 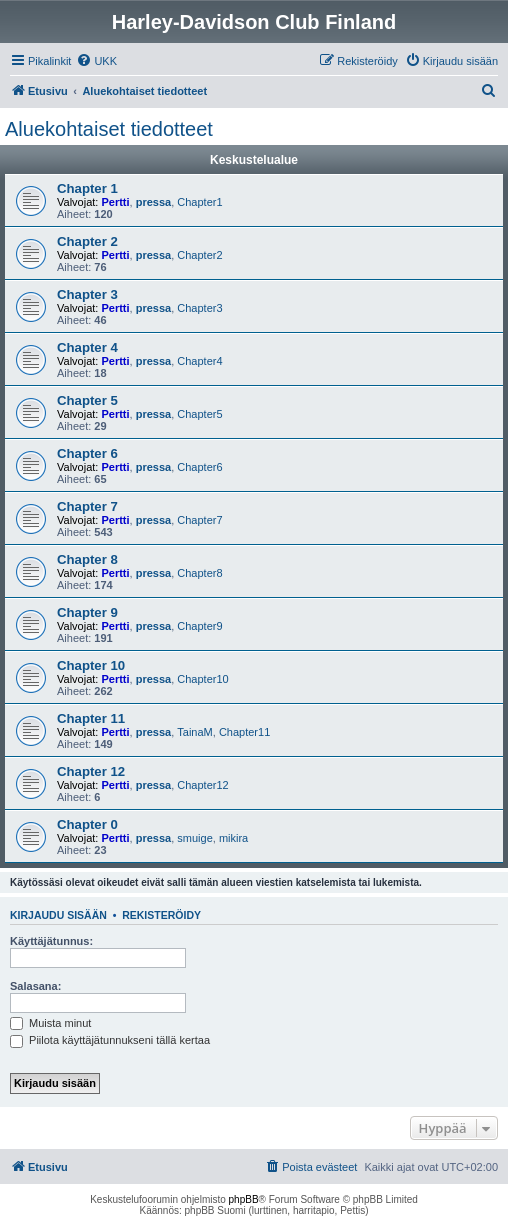 What do you see at coordinates (91, 665) in the screenshot?
I see `Chapter 10` at bounding box center [91, 665].